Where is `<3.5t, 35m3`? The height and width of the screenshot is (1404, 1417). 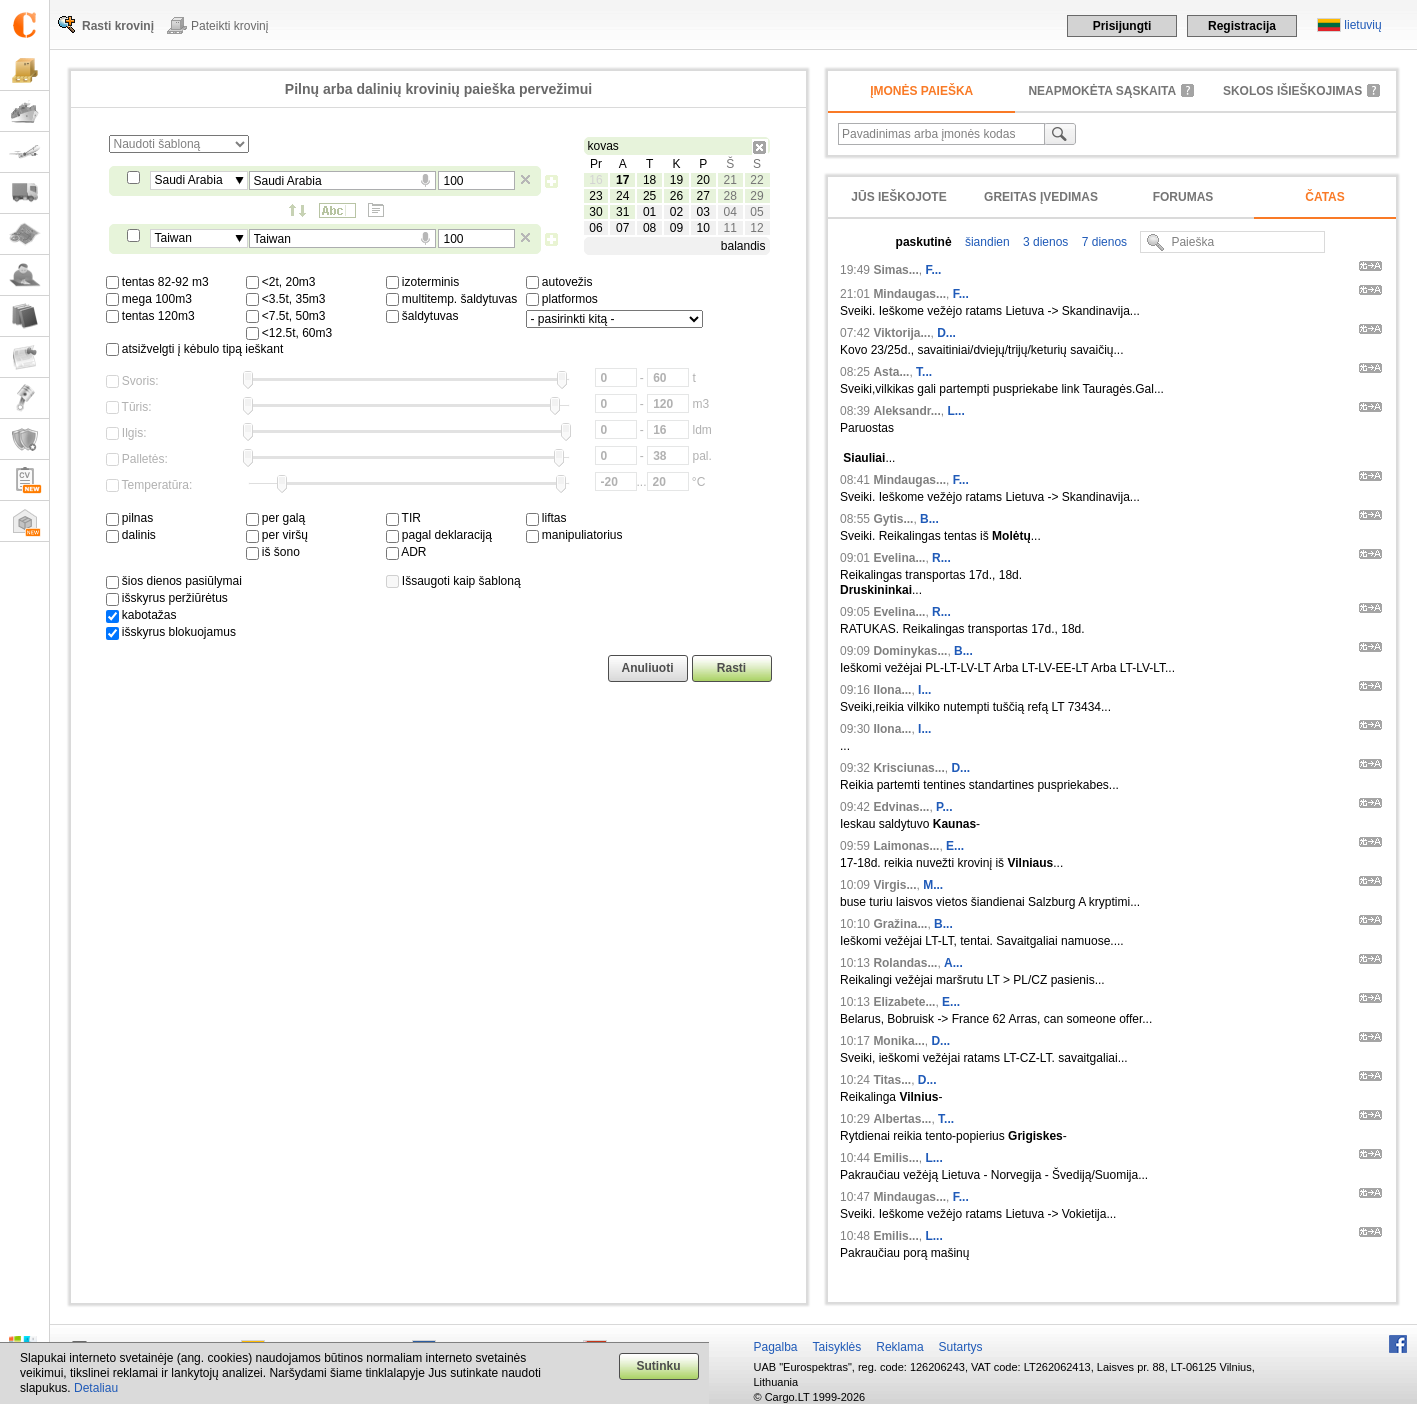
<3.5t, 35m3 is located at coordinates (286, 299).